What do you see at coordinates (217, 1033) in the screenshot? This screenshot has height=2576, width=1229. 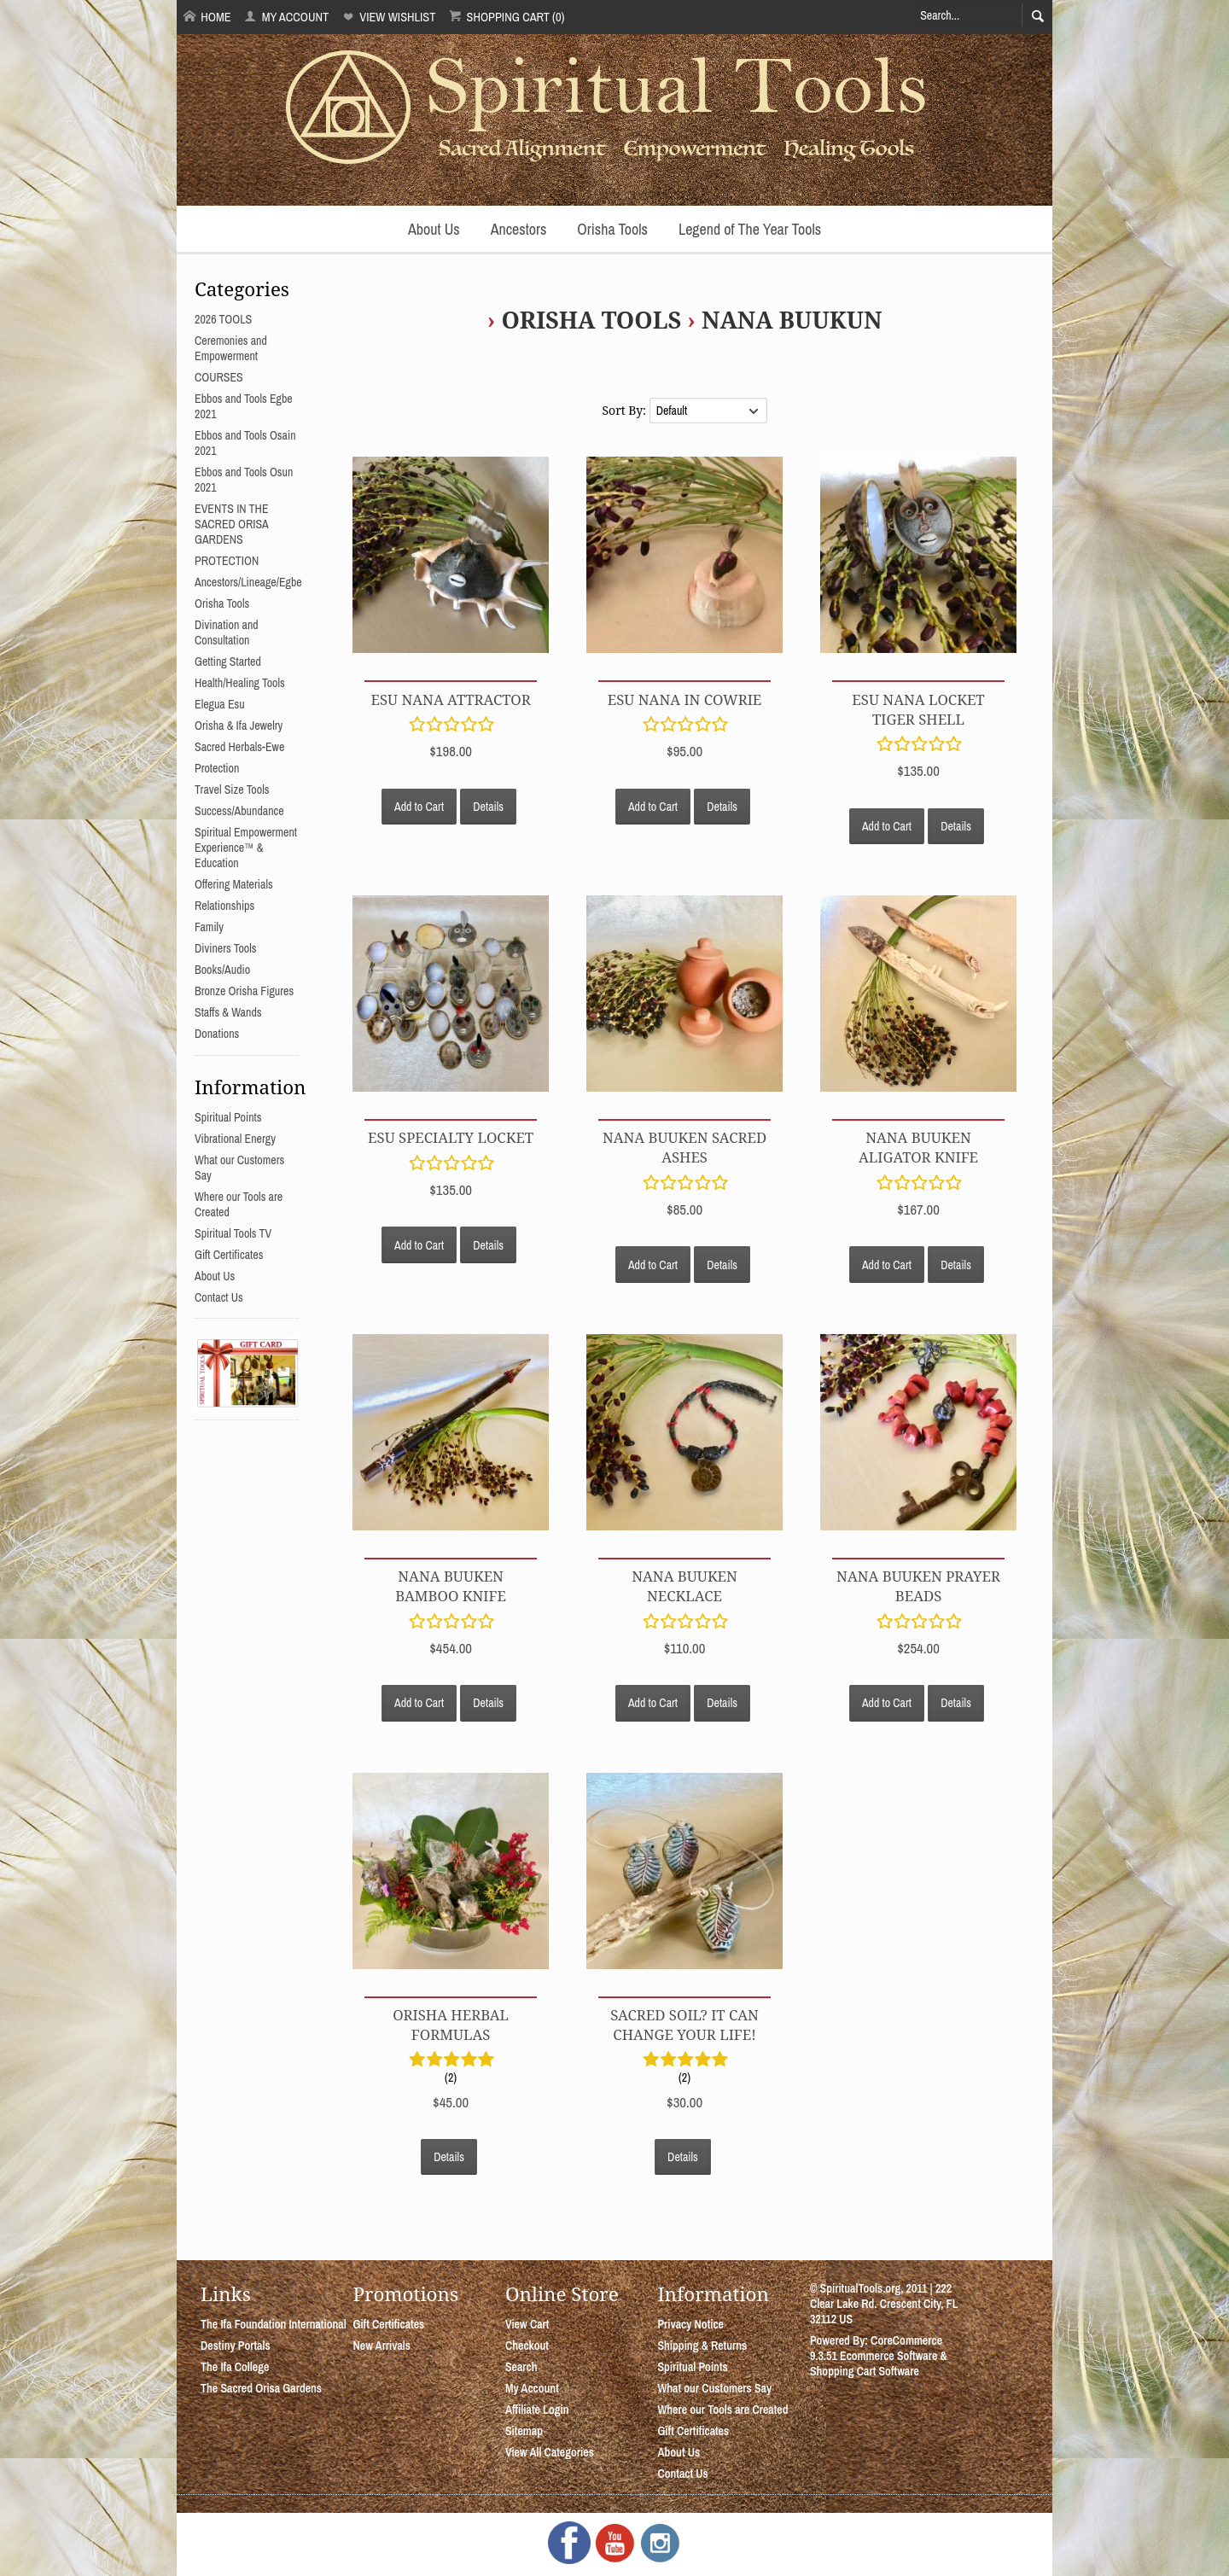 I see `Donations` at bounding box center [217, 1033].